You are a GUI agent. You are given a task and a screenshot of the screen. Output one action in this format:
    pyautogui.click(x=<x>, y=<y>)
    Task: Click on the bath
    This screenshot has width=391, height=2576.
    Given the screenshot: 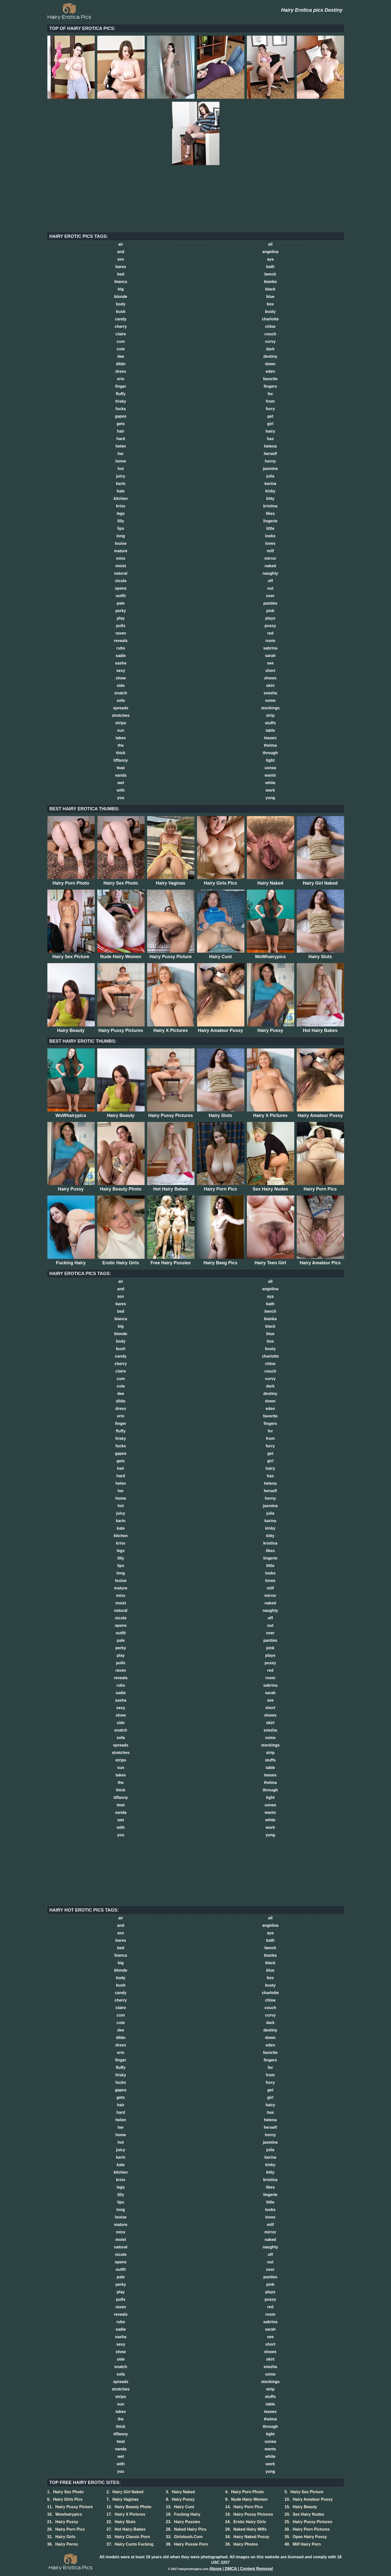 What is the action you would take?
    pyautogui.click(x=270, y=267)
    